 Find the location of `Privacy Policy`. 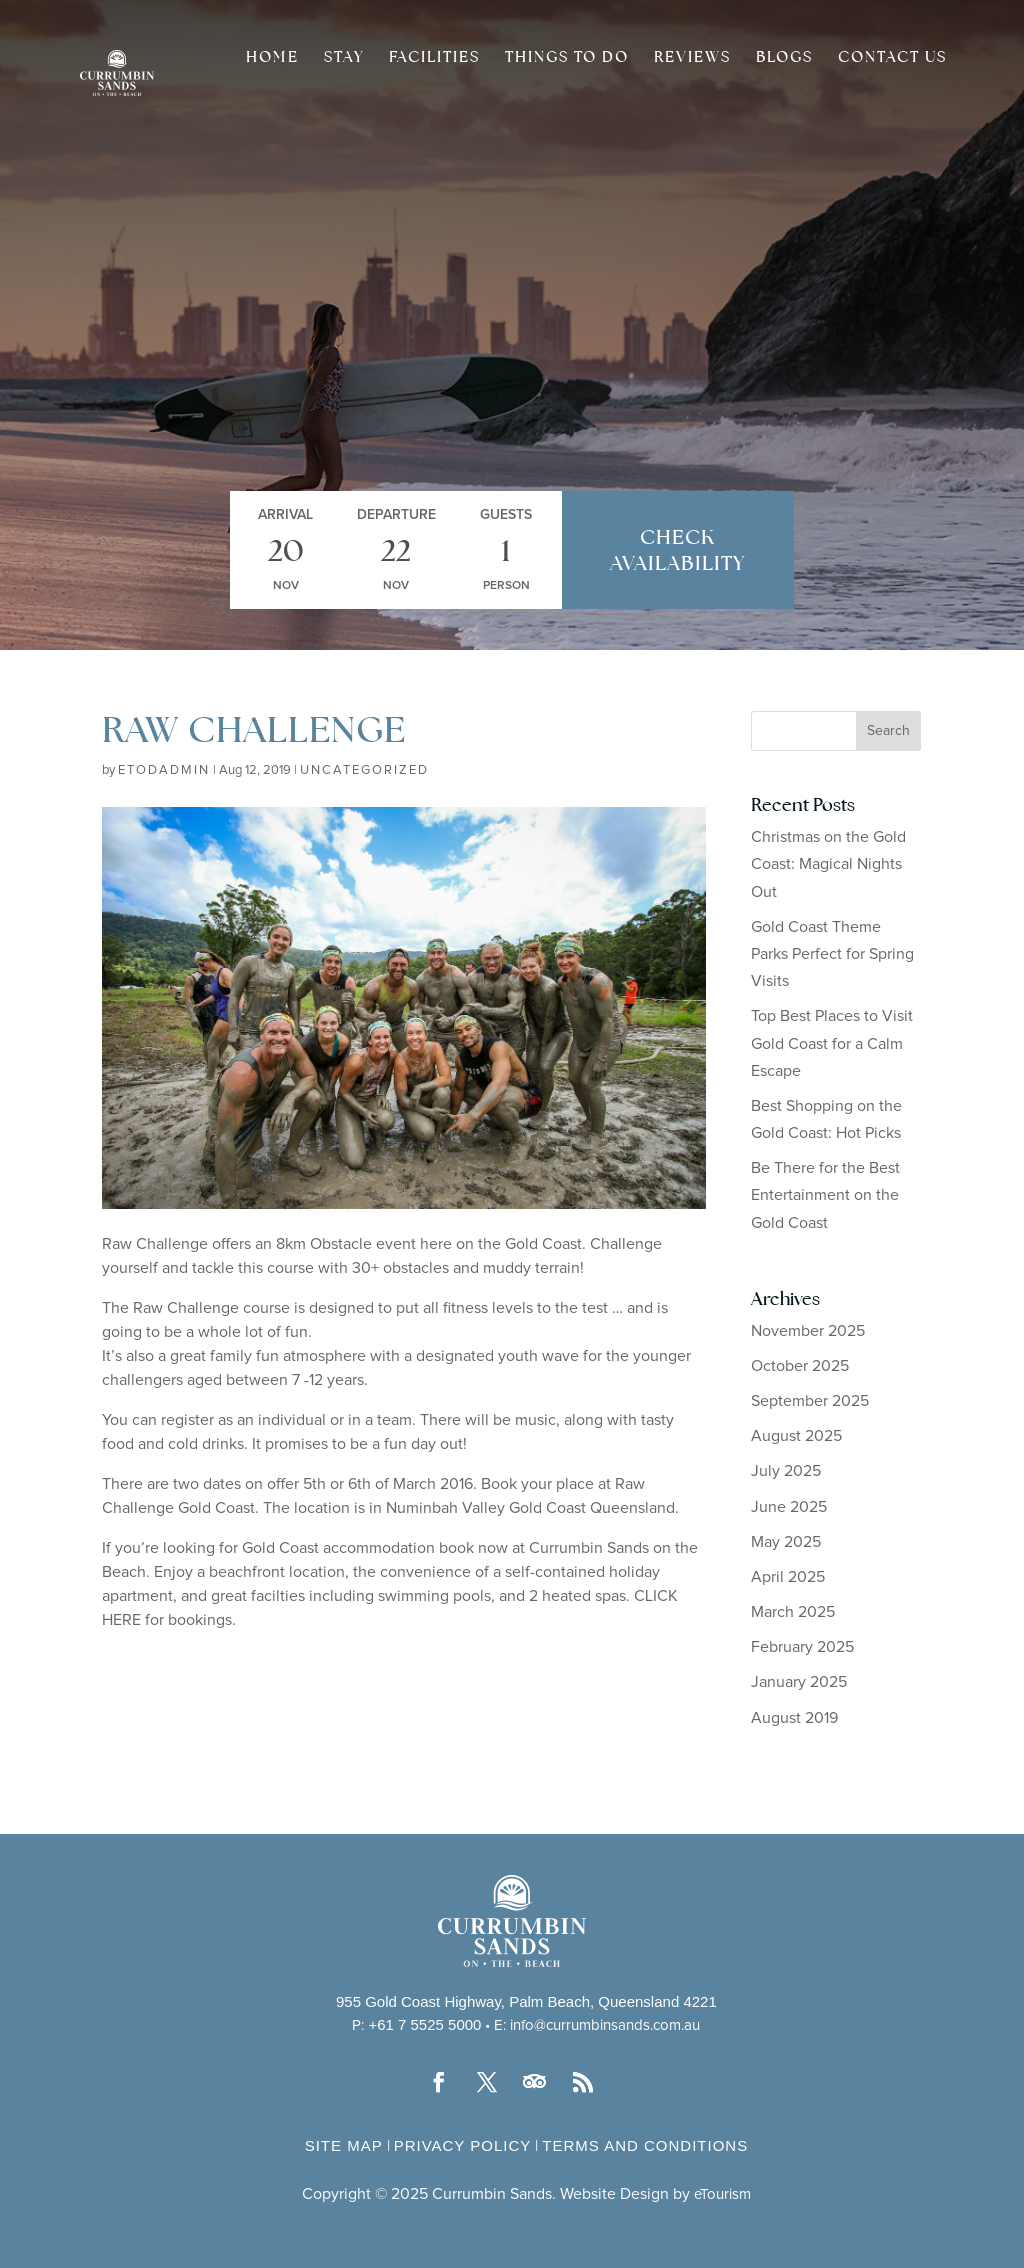

Privacy Policy is located at coordinates (463, 2145).